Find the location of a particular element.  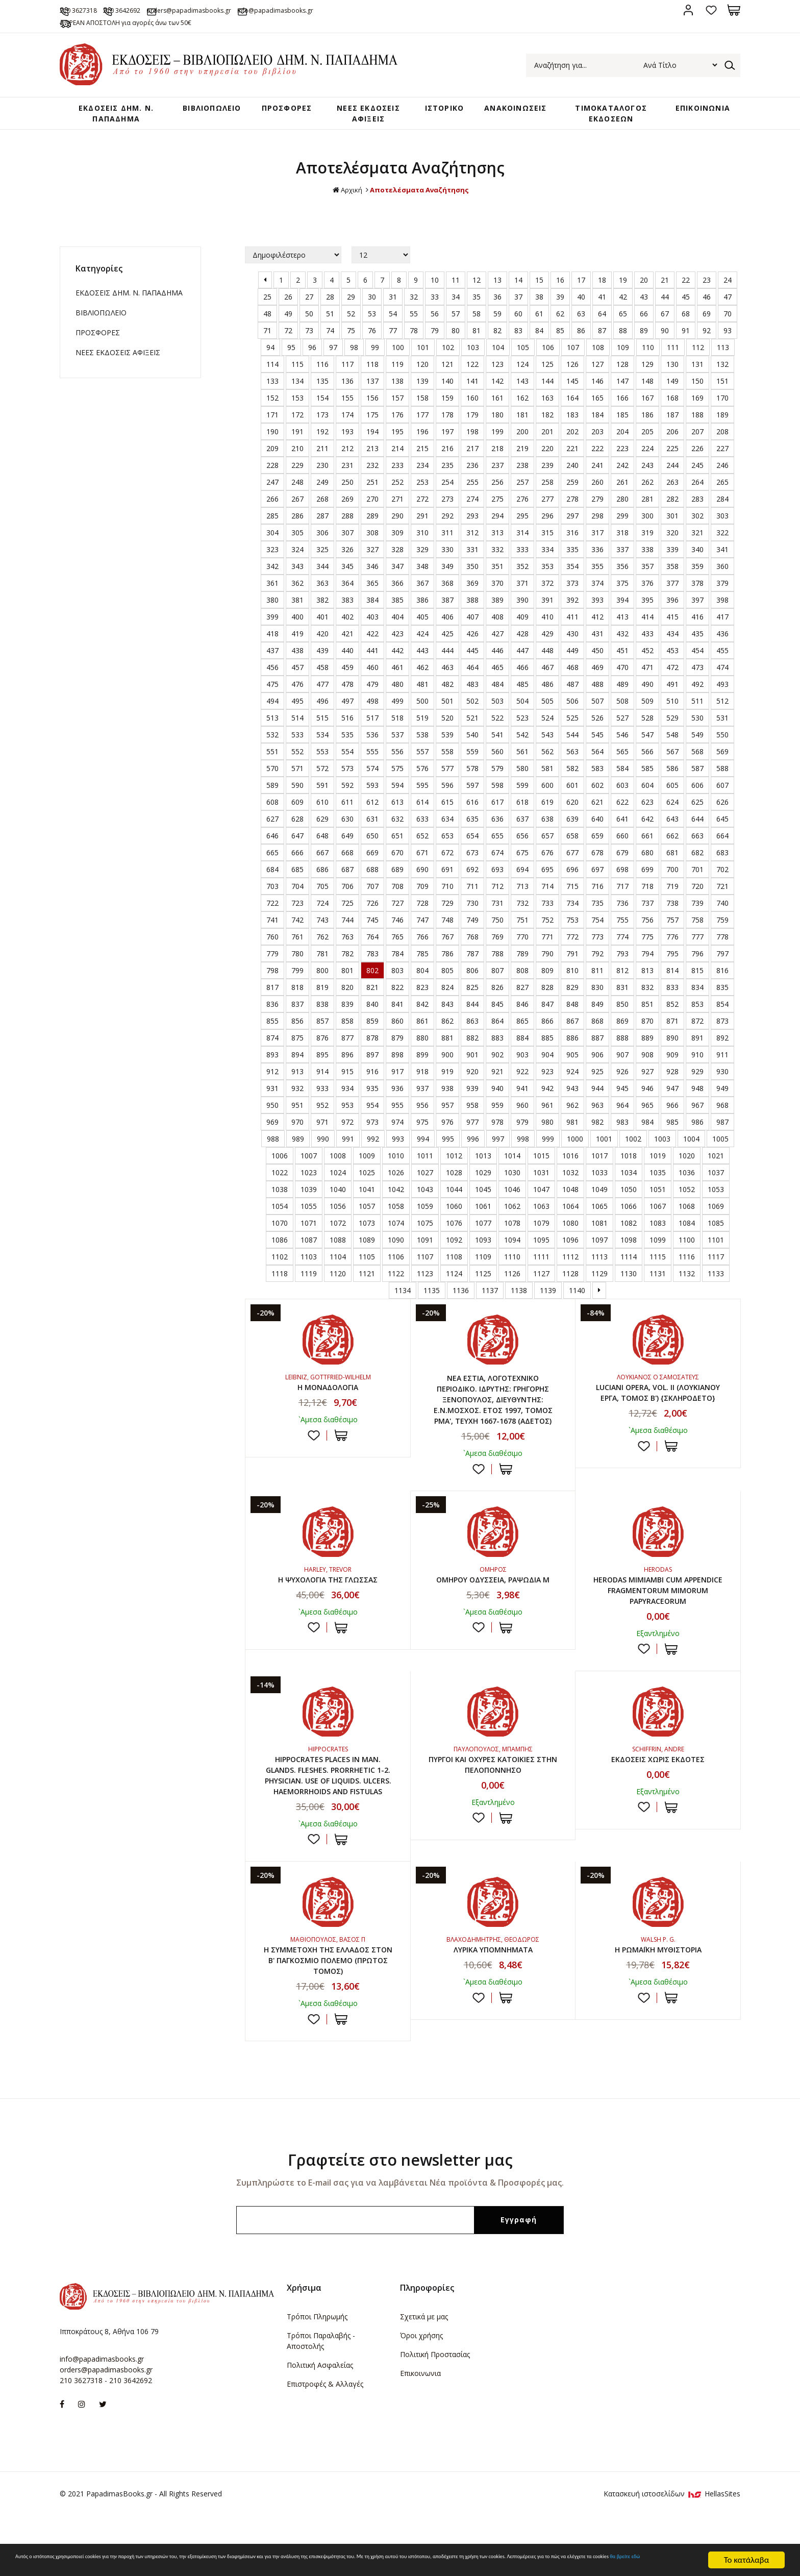

652 is located at coordinates (422, 856).